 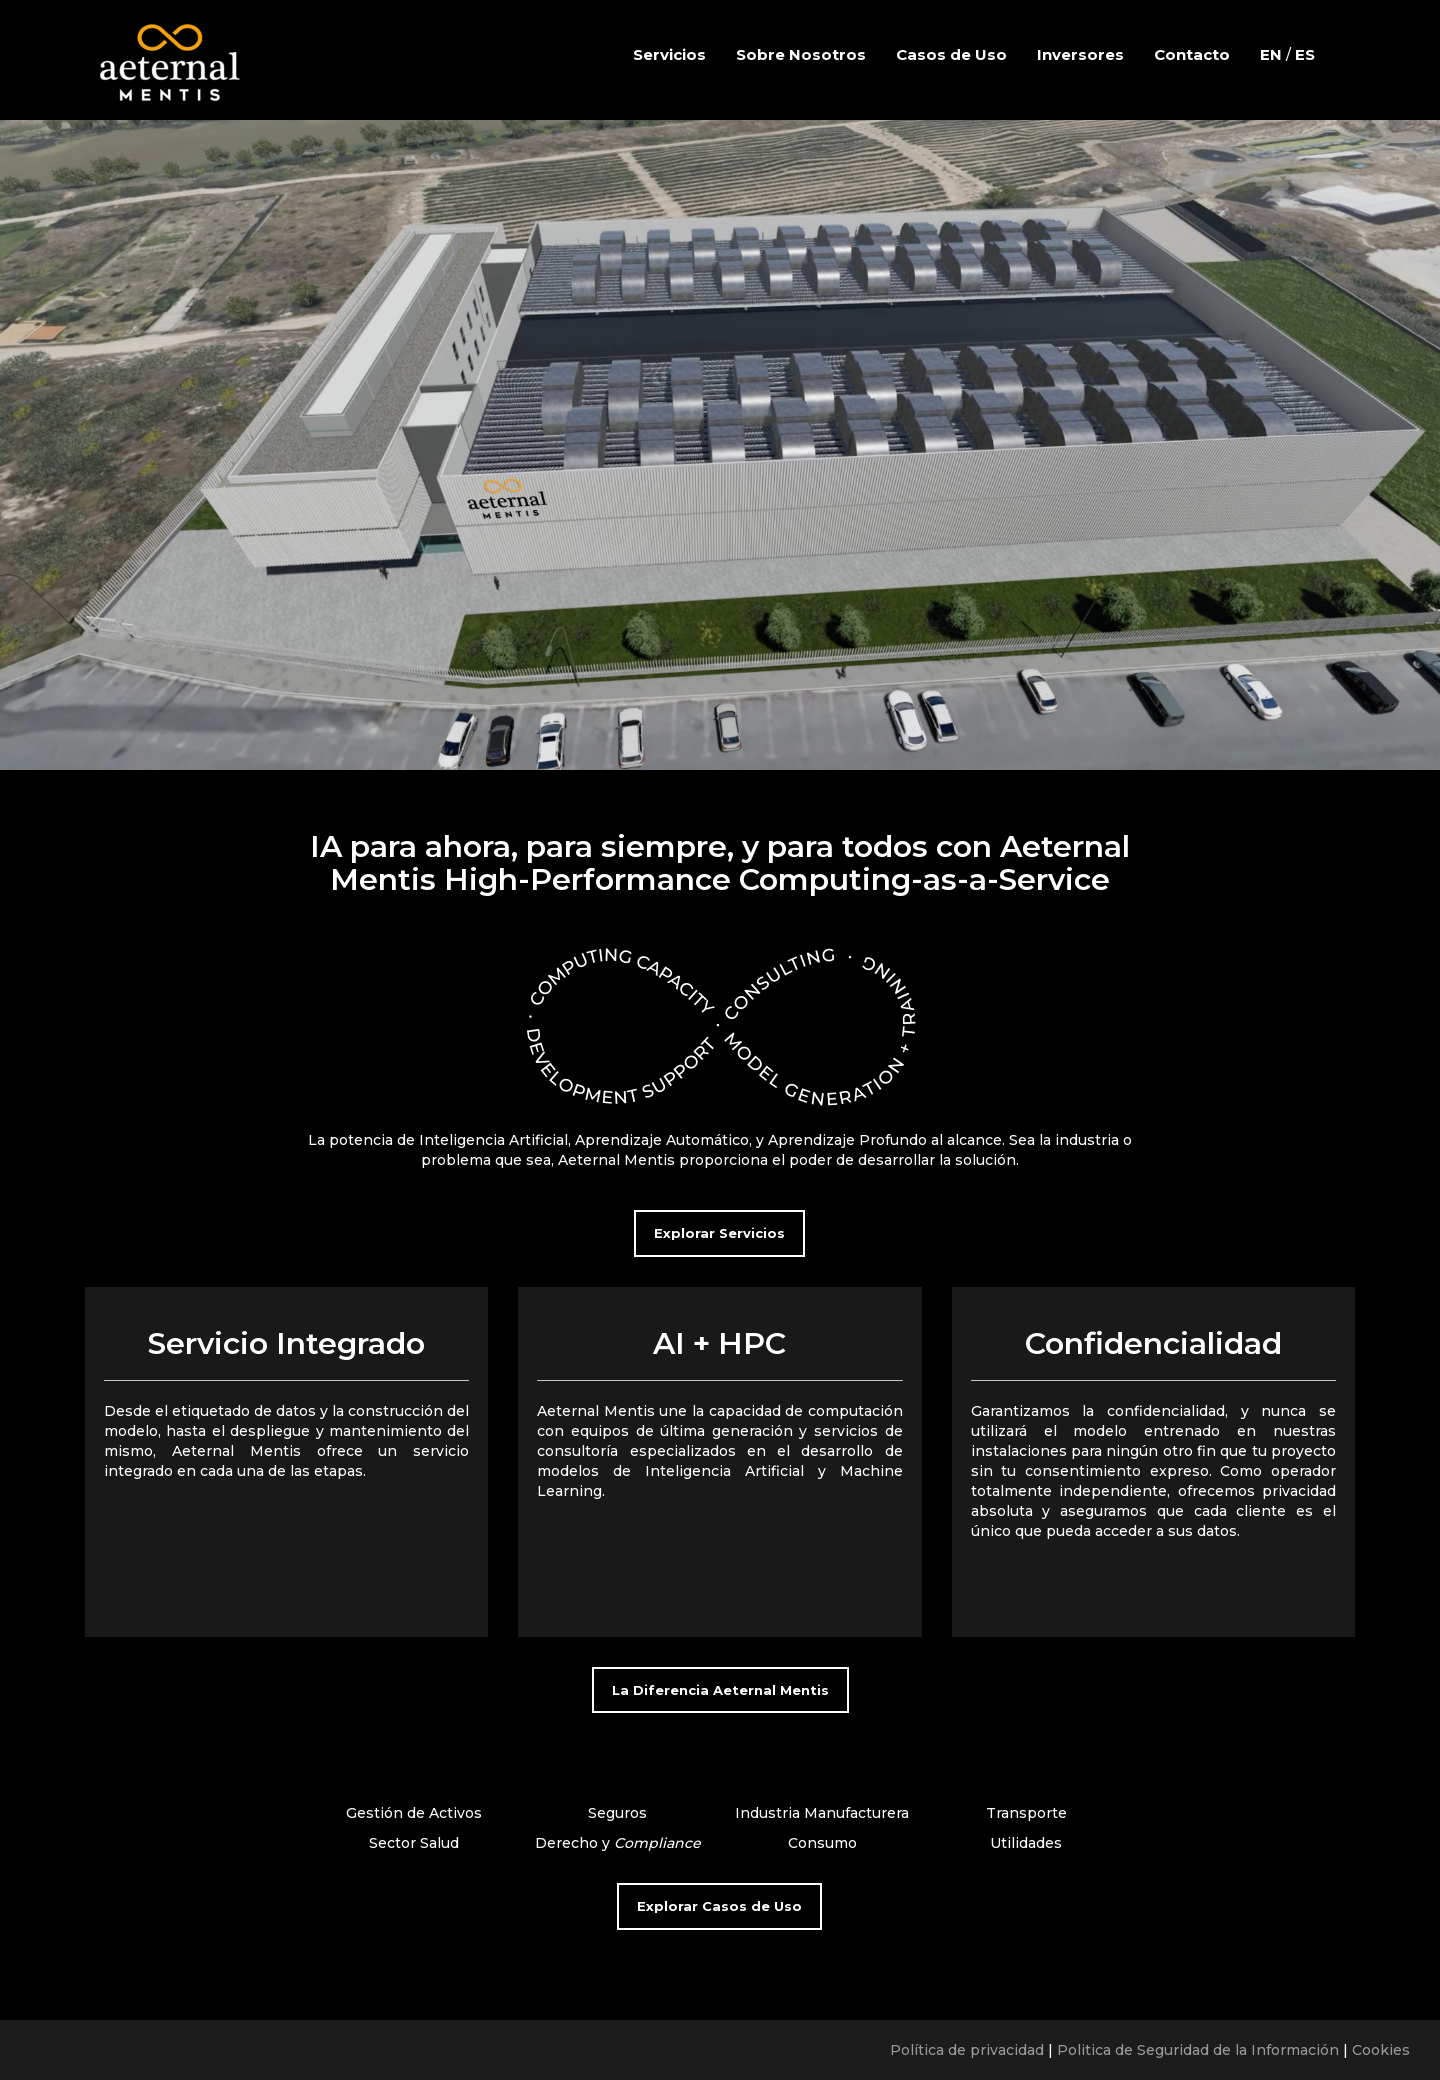 I want to click on ES, so click(x=1305, y=54).